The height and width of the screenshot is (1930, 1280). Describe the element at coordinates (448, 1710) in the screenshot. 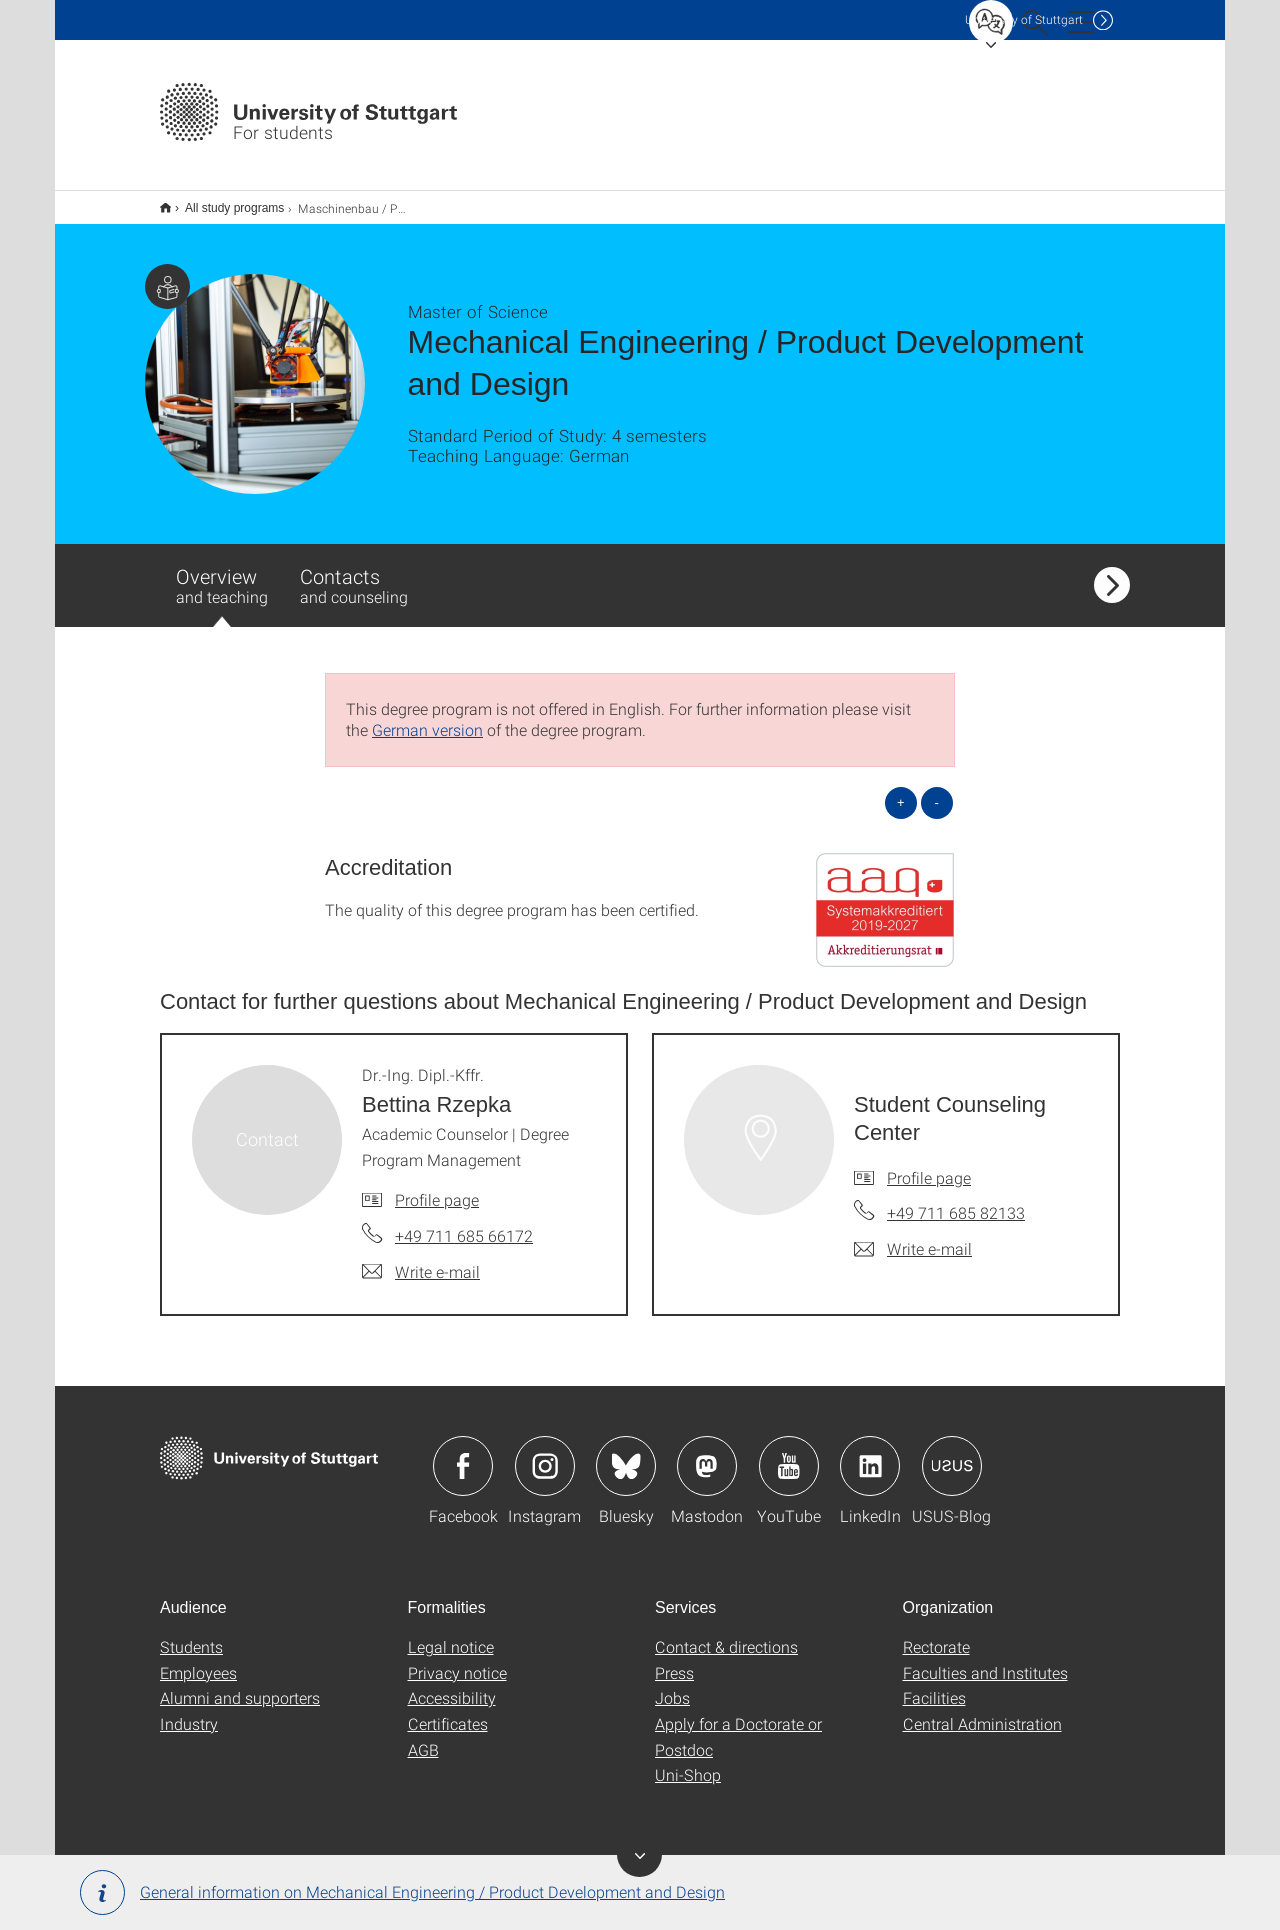

I see `Certificates` at that location.